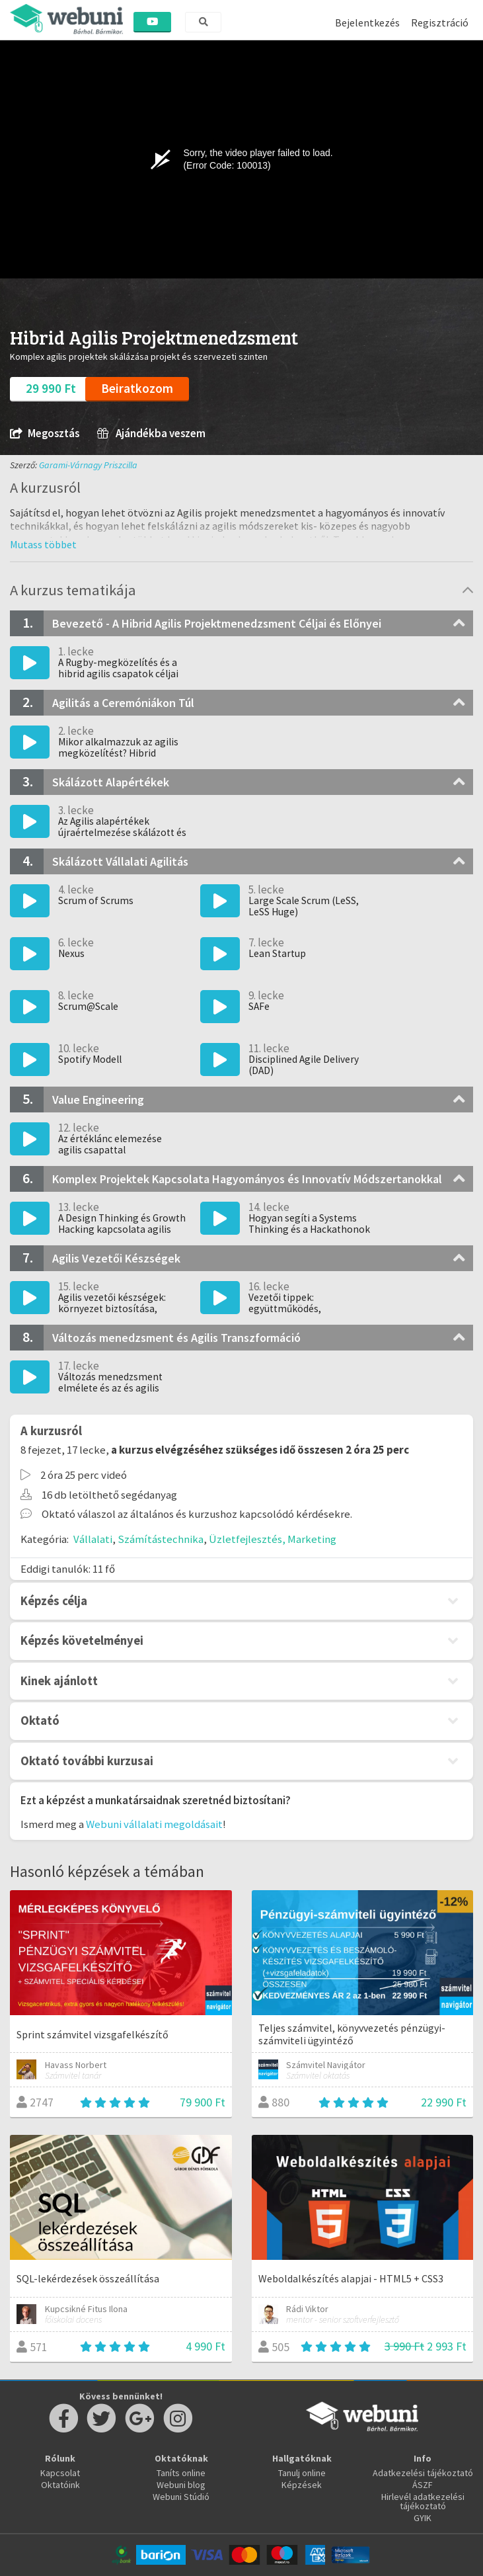 Image resolution: width=483 pixels, height=2576 pixels. Describe the element at coordinates (422, 2518) in the screenshot. I see `GYIK` at that location.